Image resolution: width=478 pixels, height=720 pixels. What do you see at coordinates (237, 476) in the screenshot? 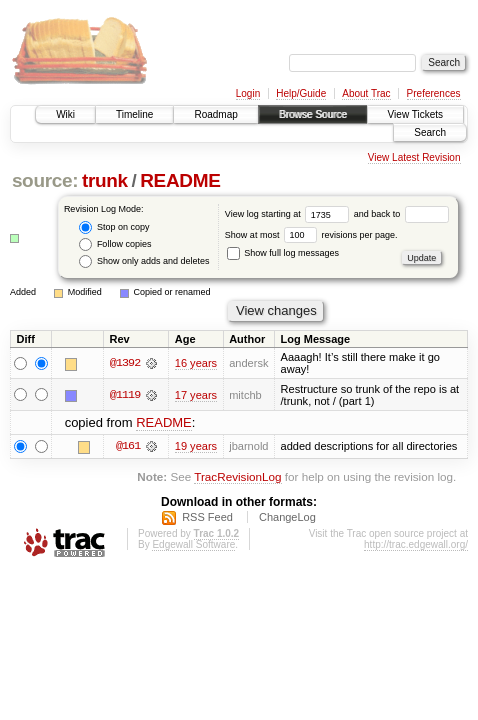
I see `TracRevisionLog` at bounding box center [237, 476].